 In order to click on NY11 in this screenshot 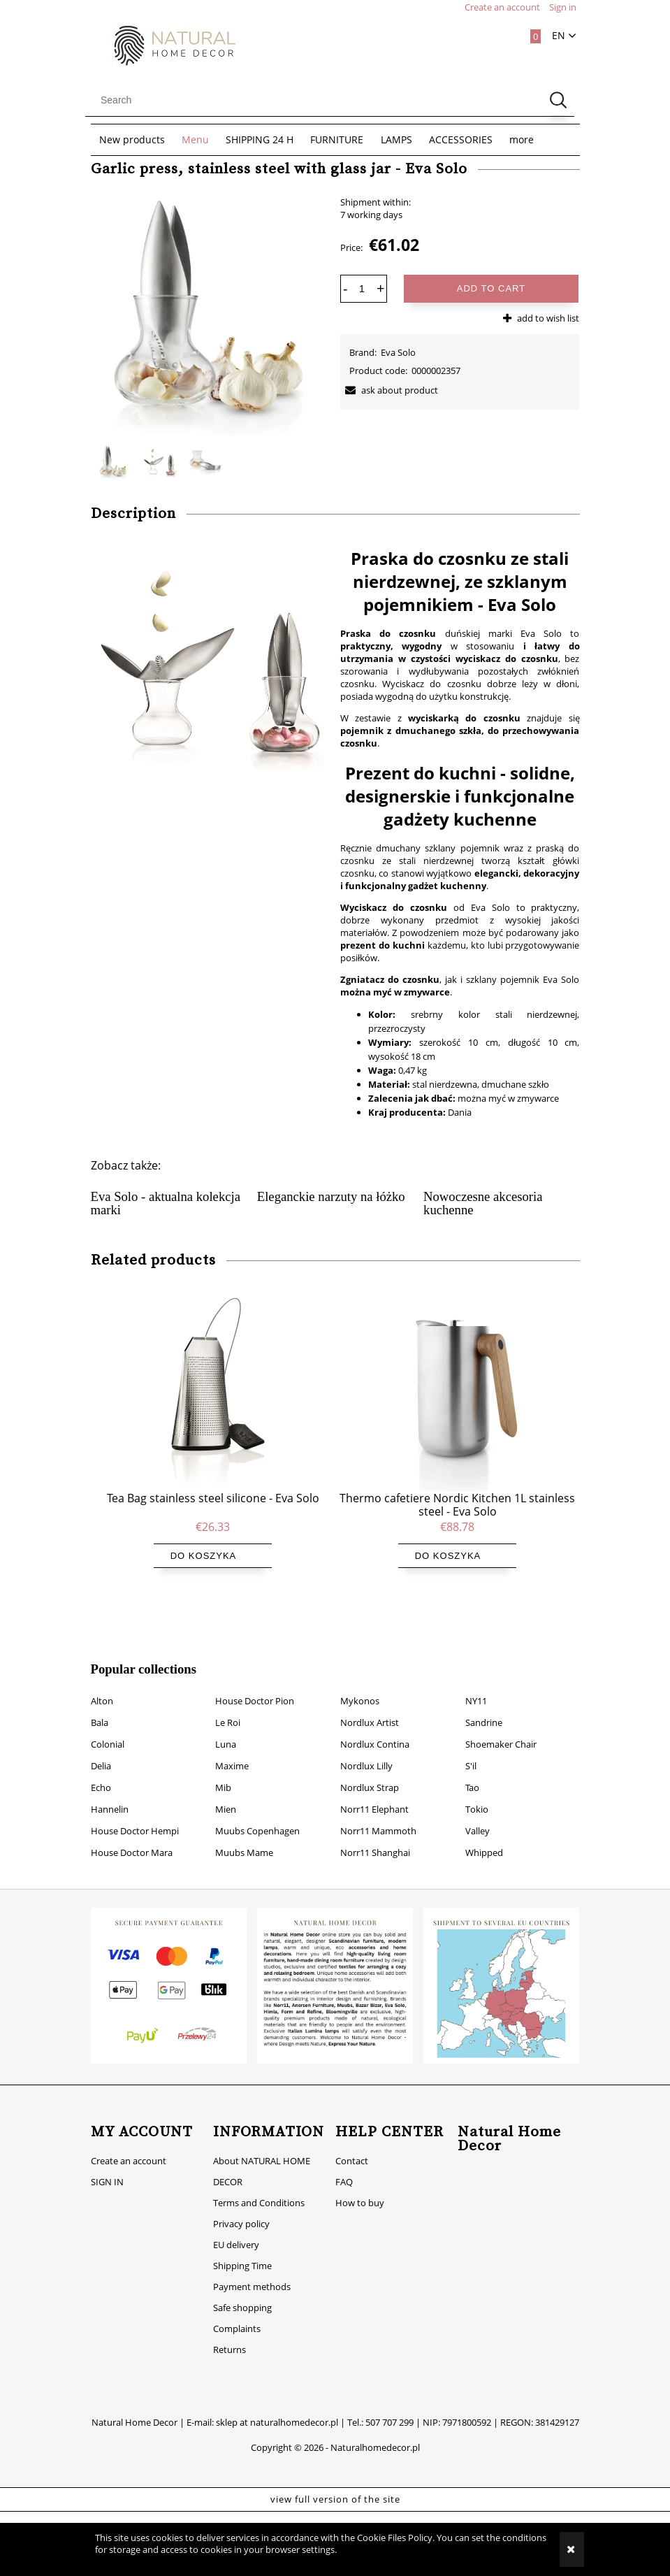, I will do `click(476, 1682)`.